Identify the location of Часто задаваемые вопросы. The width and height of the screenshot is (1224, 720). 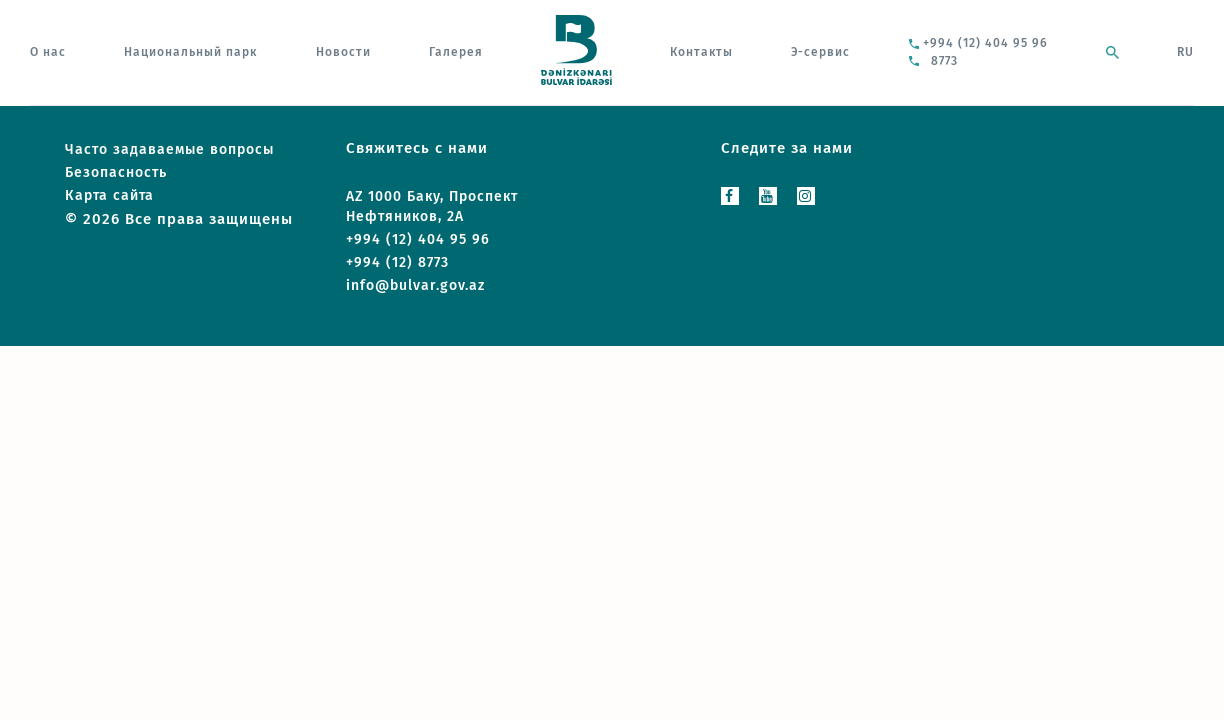
(169, 149).